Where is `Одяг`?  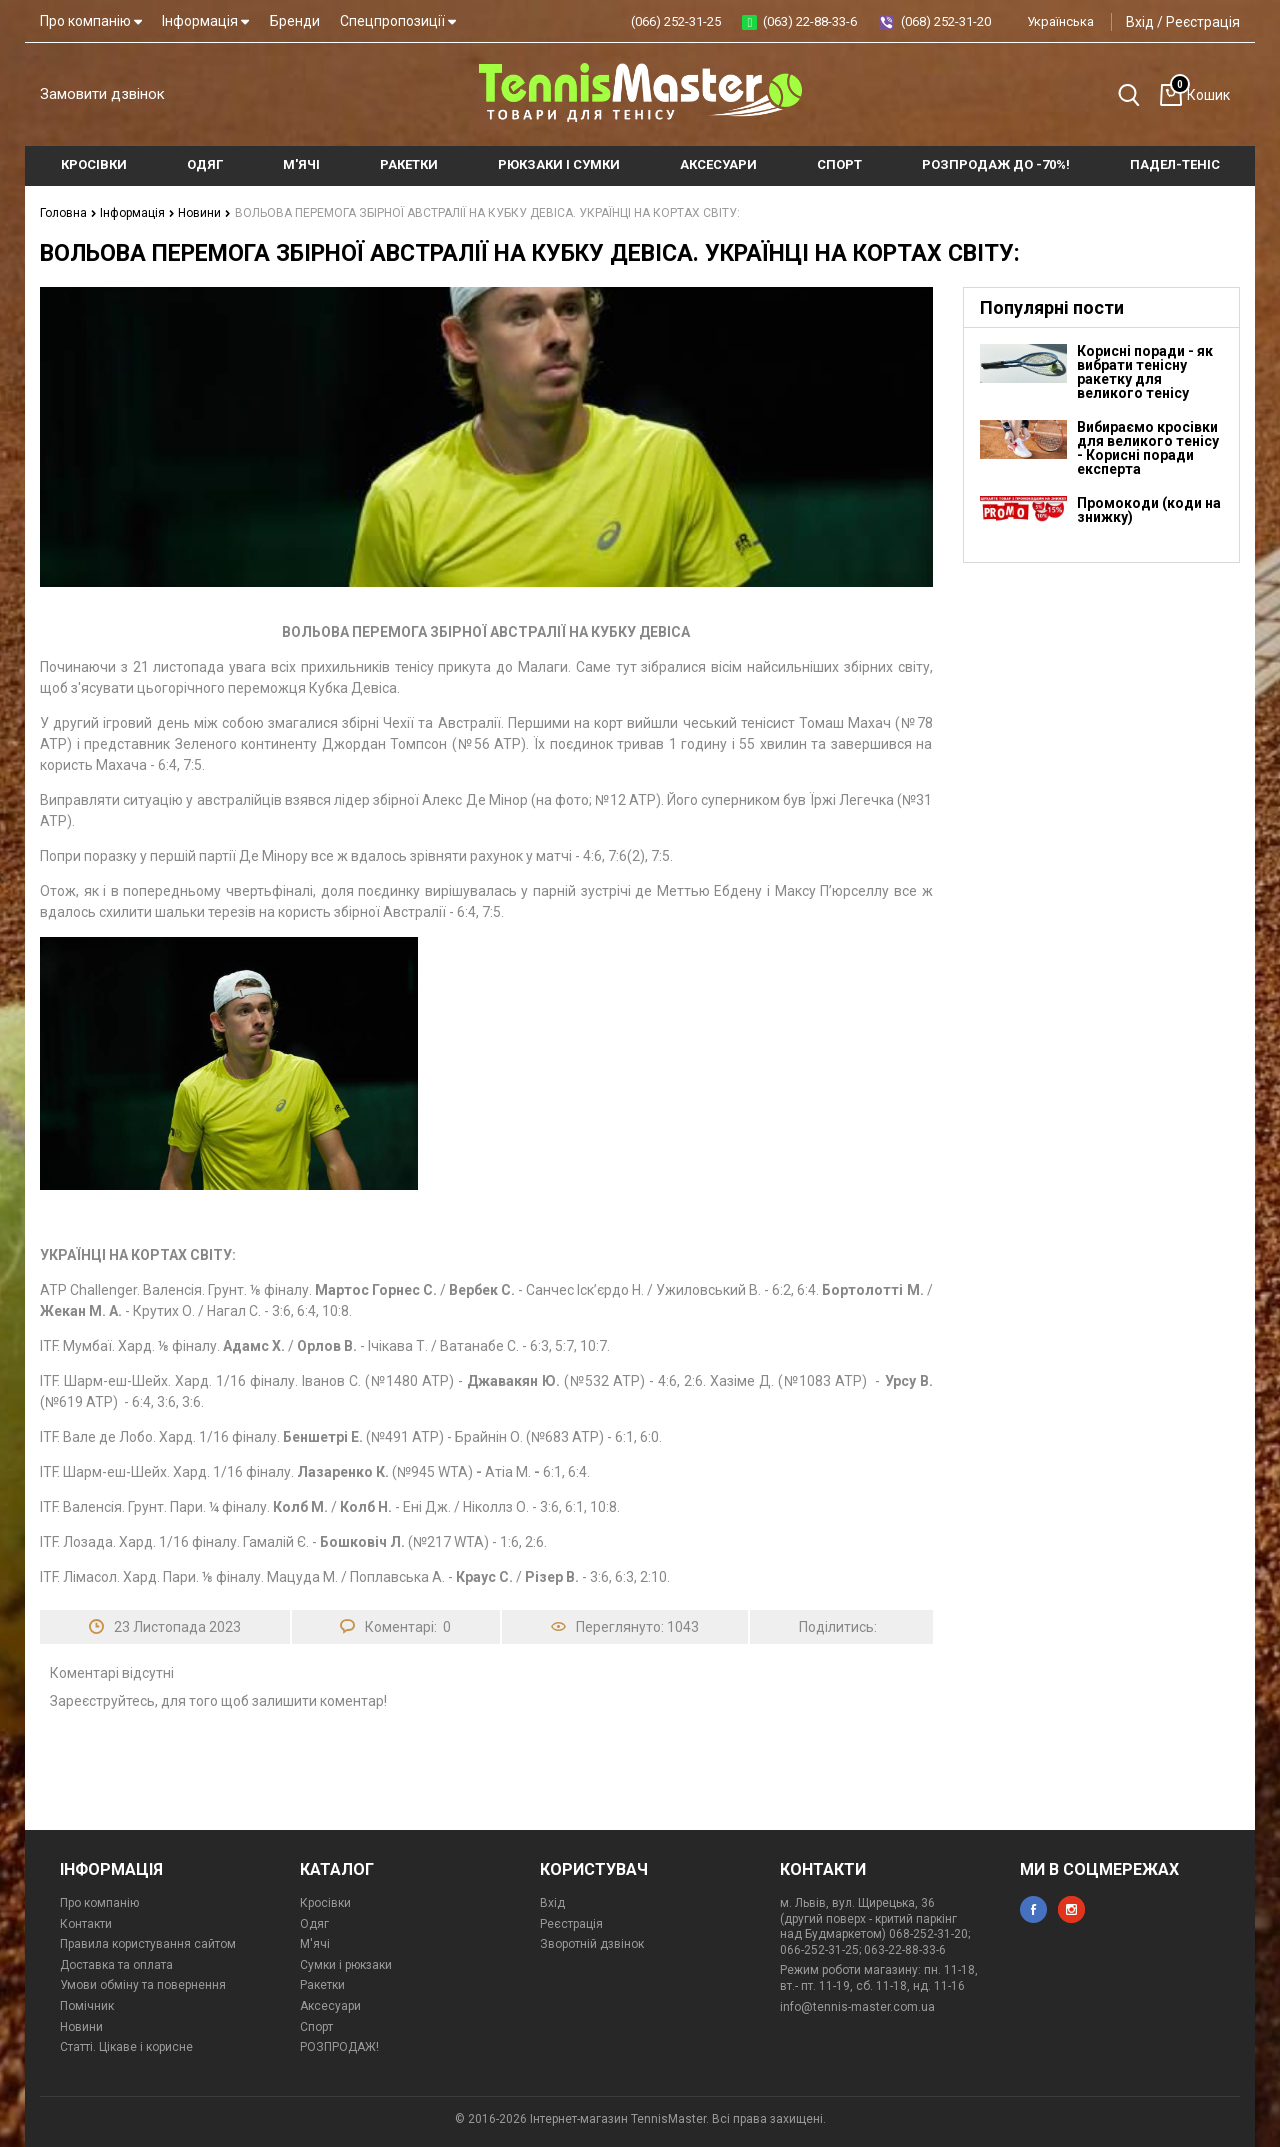 Одяг is located at coordinates (314, 1924).